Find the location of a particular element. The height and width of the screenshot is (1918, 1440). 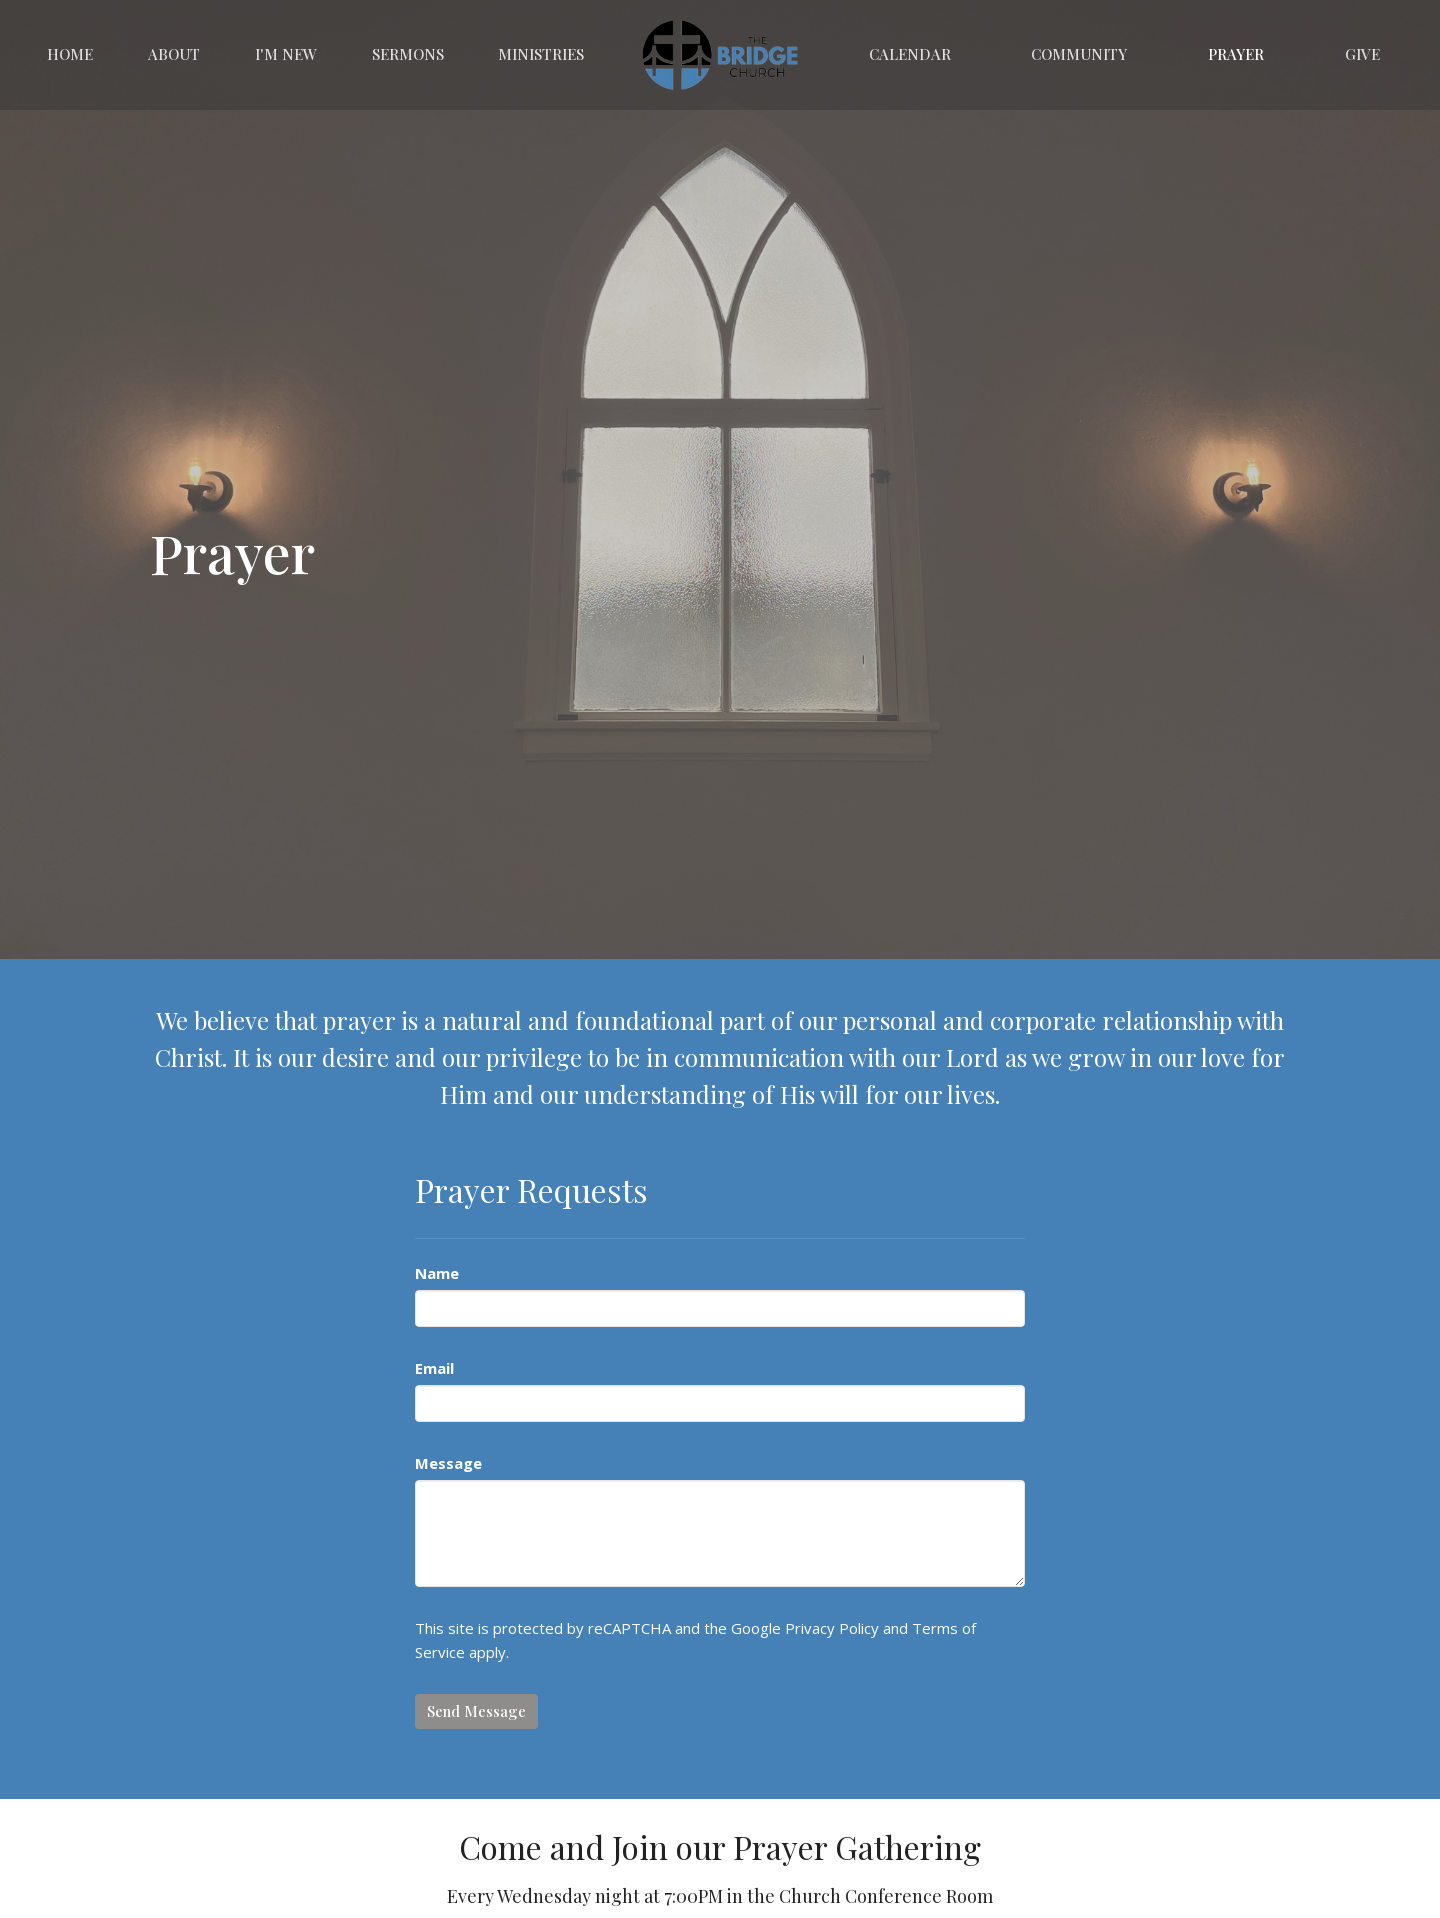

About is located at coordinates (174, 54).